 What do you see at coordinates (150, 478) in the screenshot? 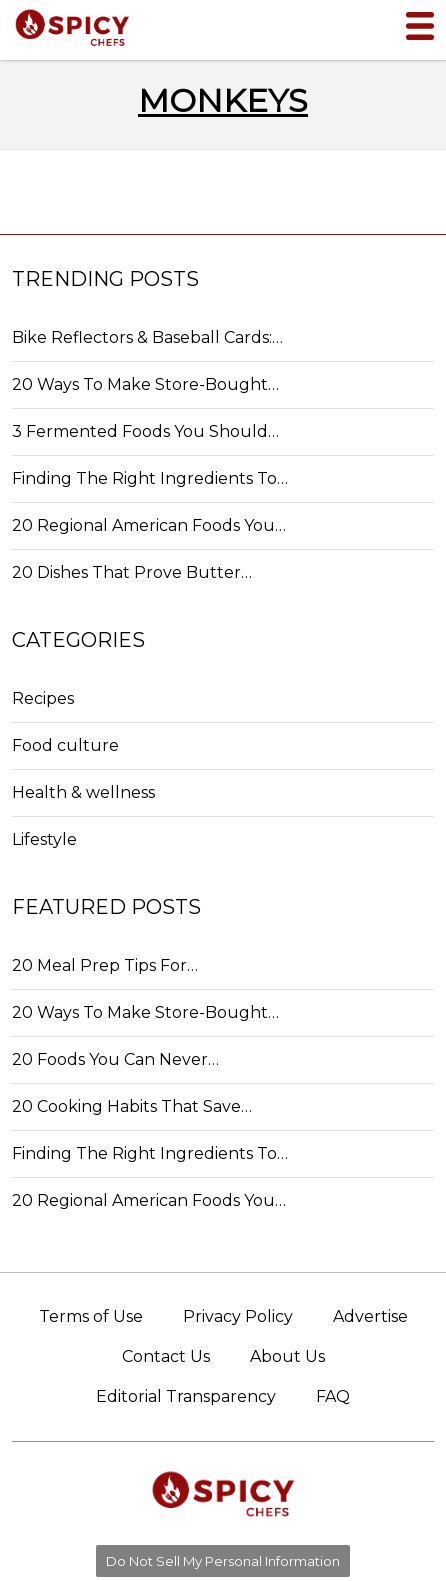
I see `Finding The Right Ingredients To…` at bounding box center [150, 478].